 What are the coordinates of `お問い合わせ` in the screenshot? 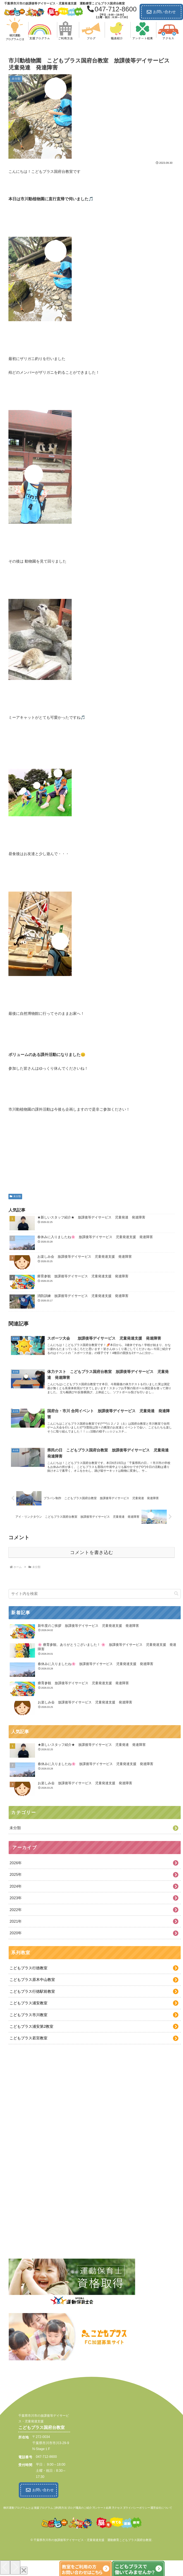 It's located at (161, 12).